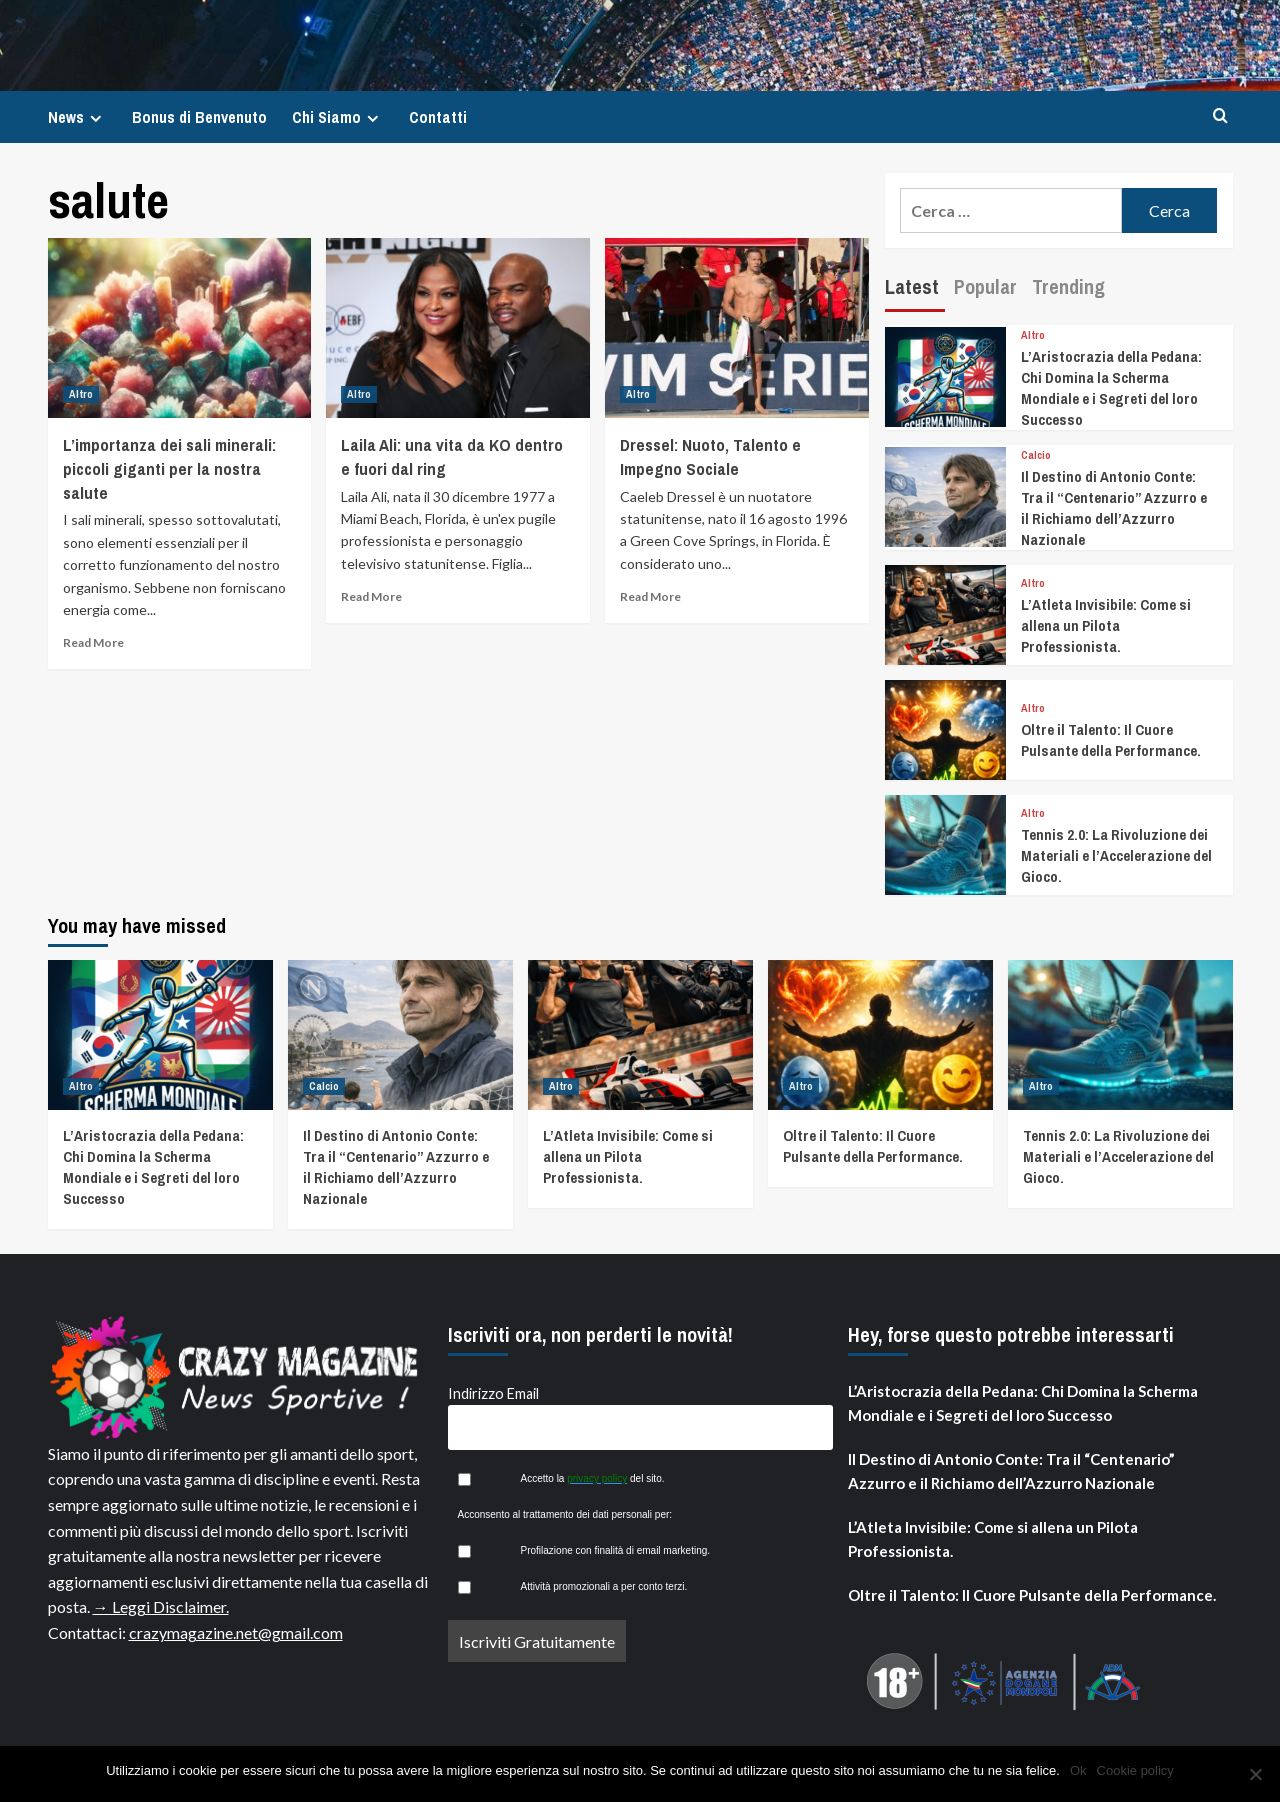  I want to click on Cookie policy, so click(1135, 1770).